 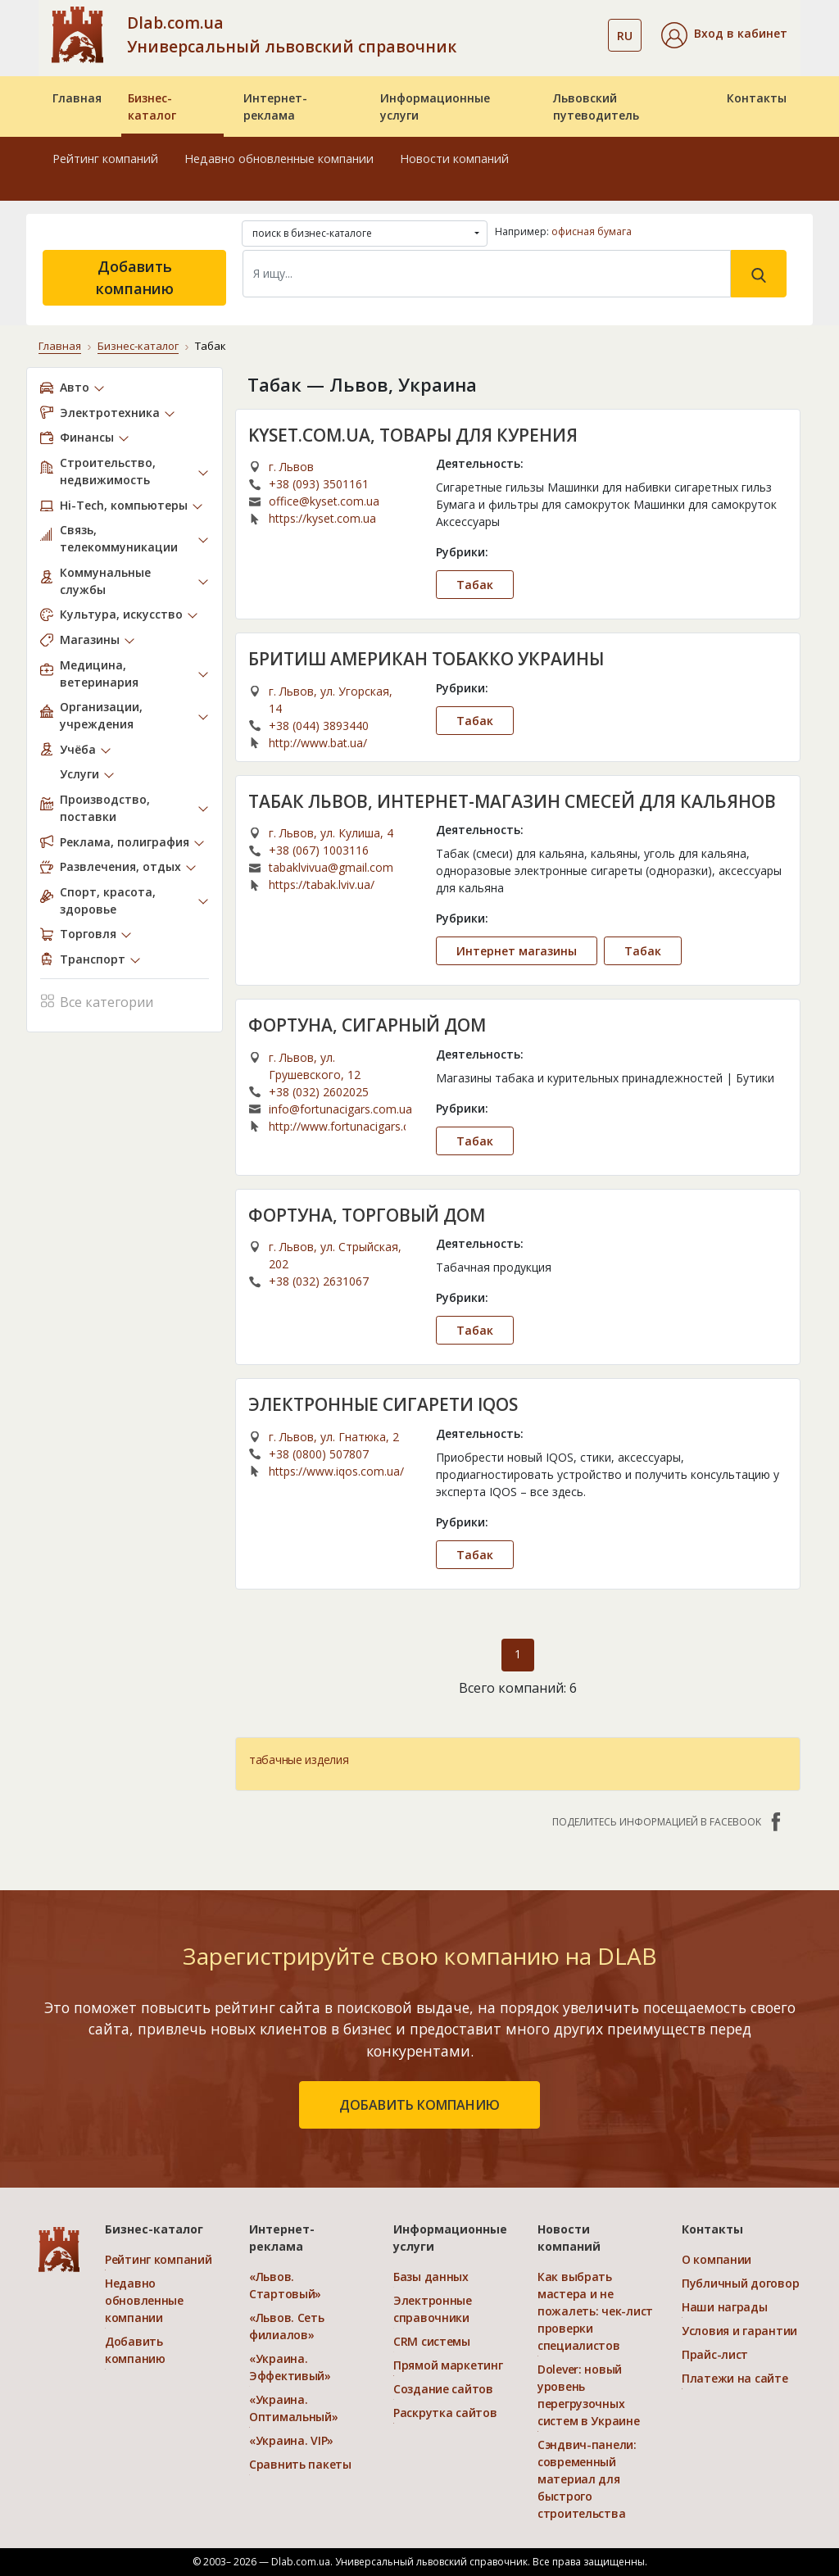 What do you see at coordinates (79, 774) in the screenshot?
I see `Услуги` at bounding box center [79, 774].